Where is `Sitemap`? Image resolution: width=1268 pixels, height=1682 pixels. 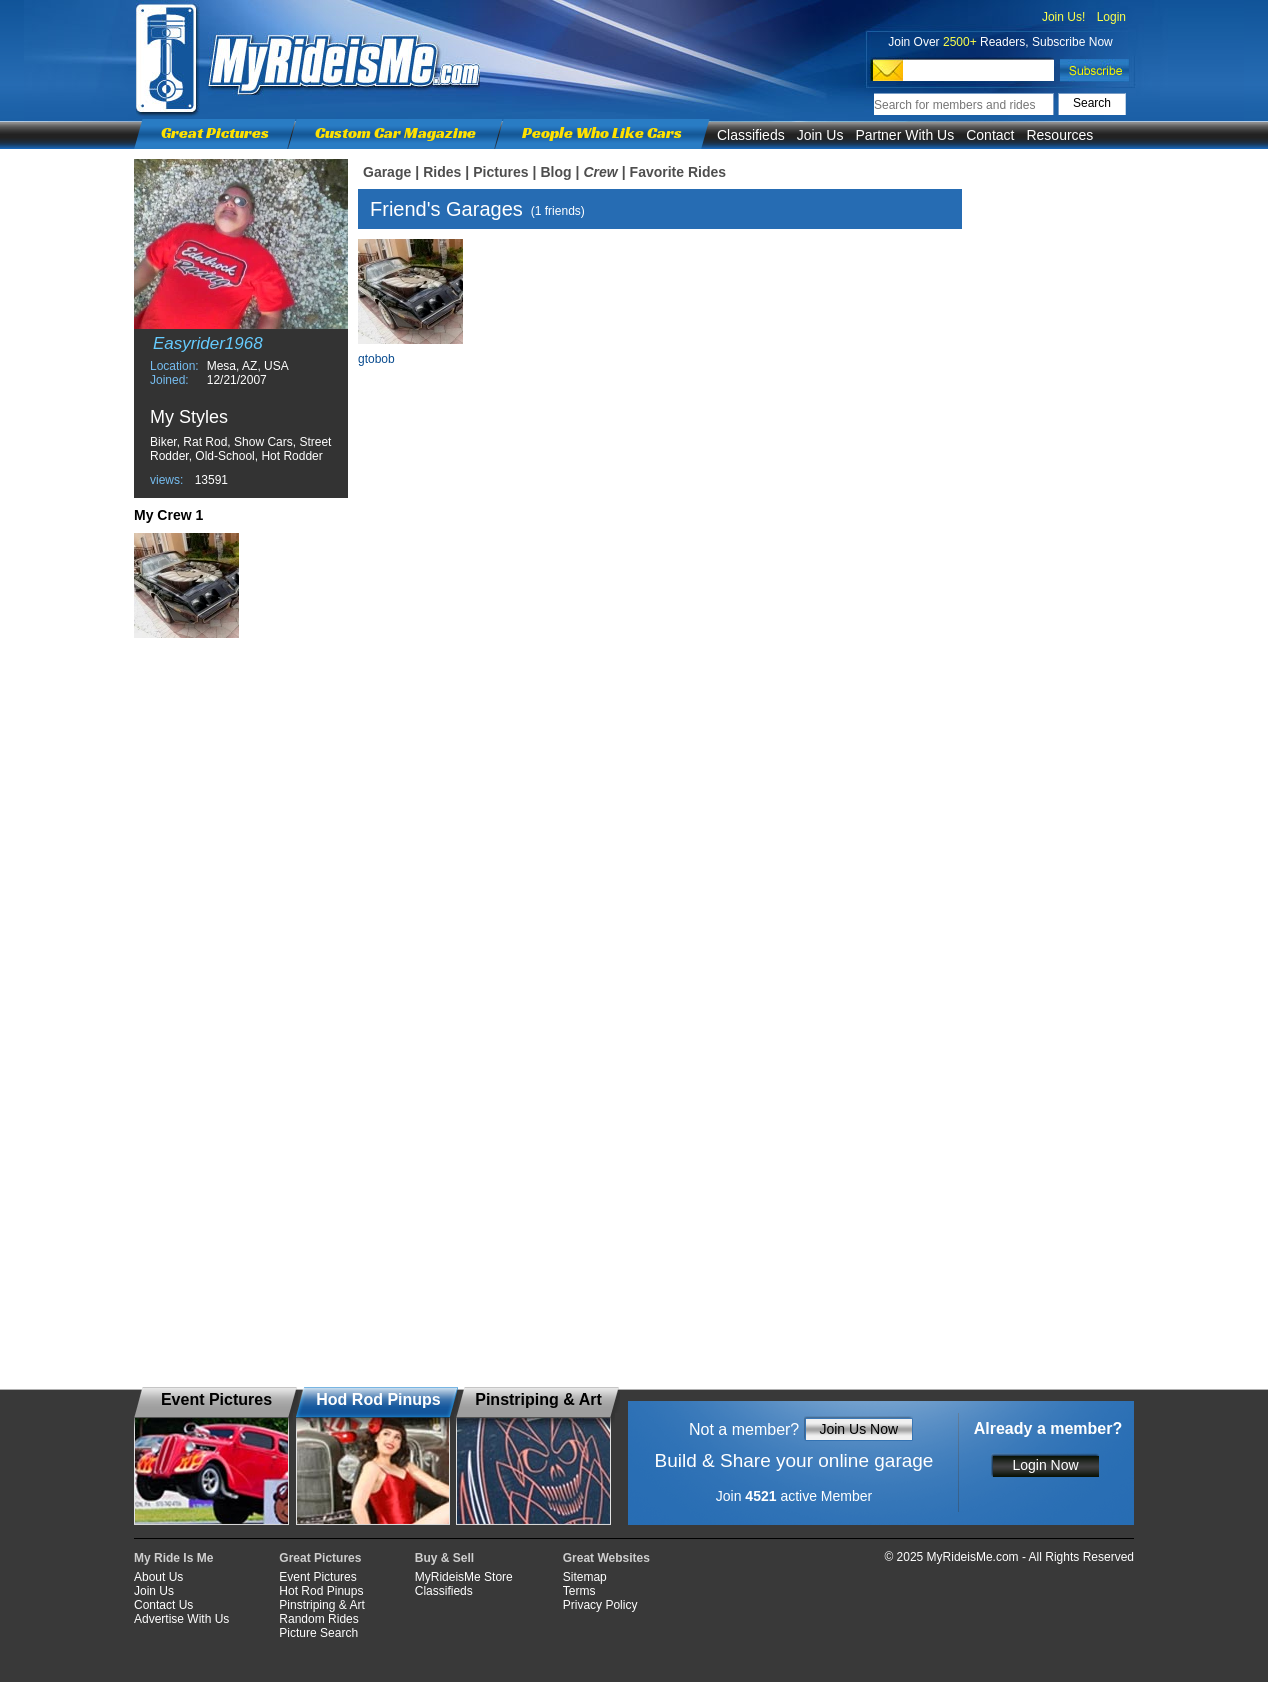
Sitemap is located at coordinates (585, 1577).